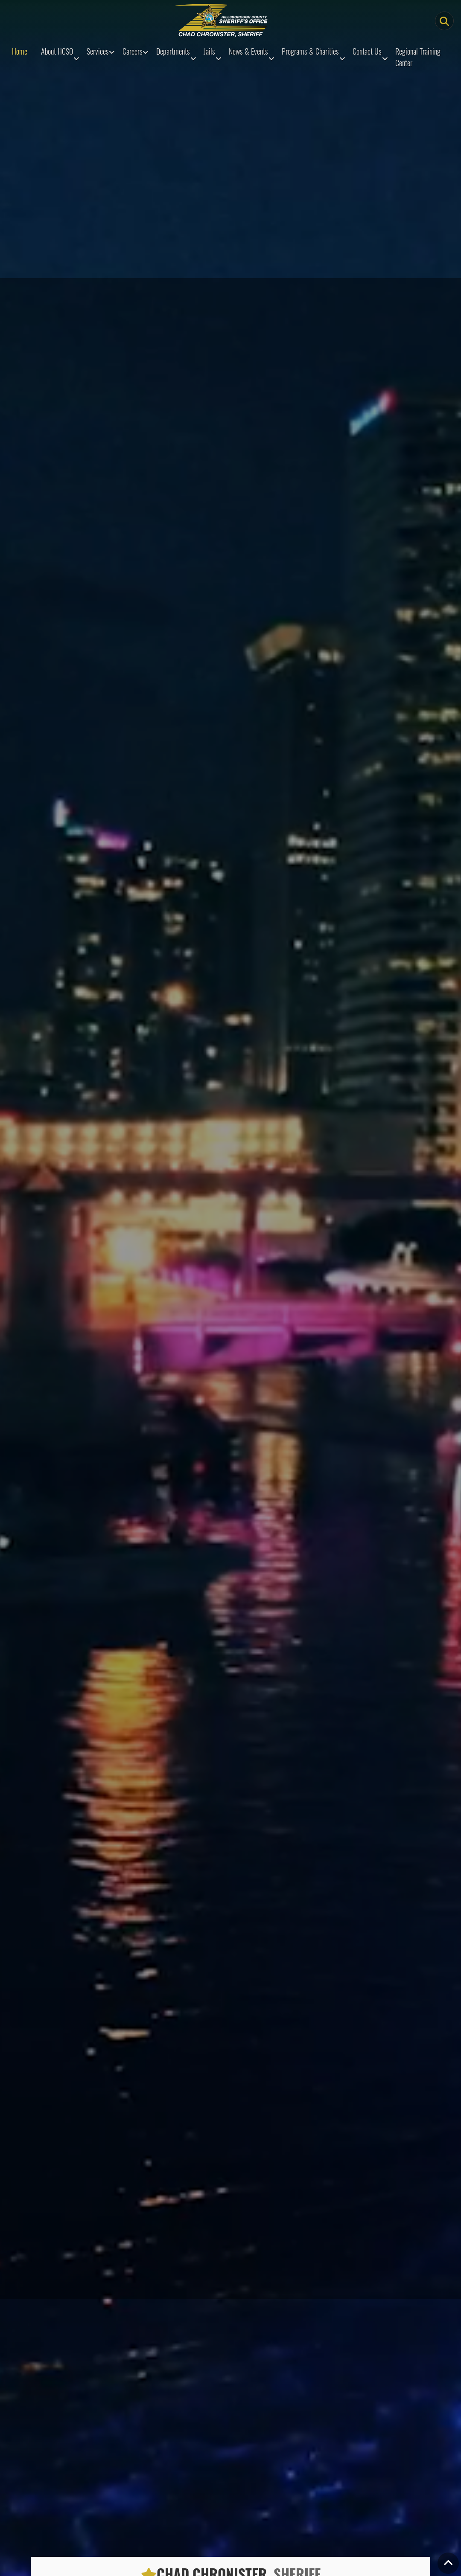 This screenshot has width=461, height=2576. Describe the element at coordinates (418, 57) in the screenshot. I see `Regional Training Center` at that location.